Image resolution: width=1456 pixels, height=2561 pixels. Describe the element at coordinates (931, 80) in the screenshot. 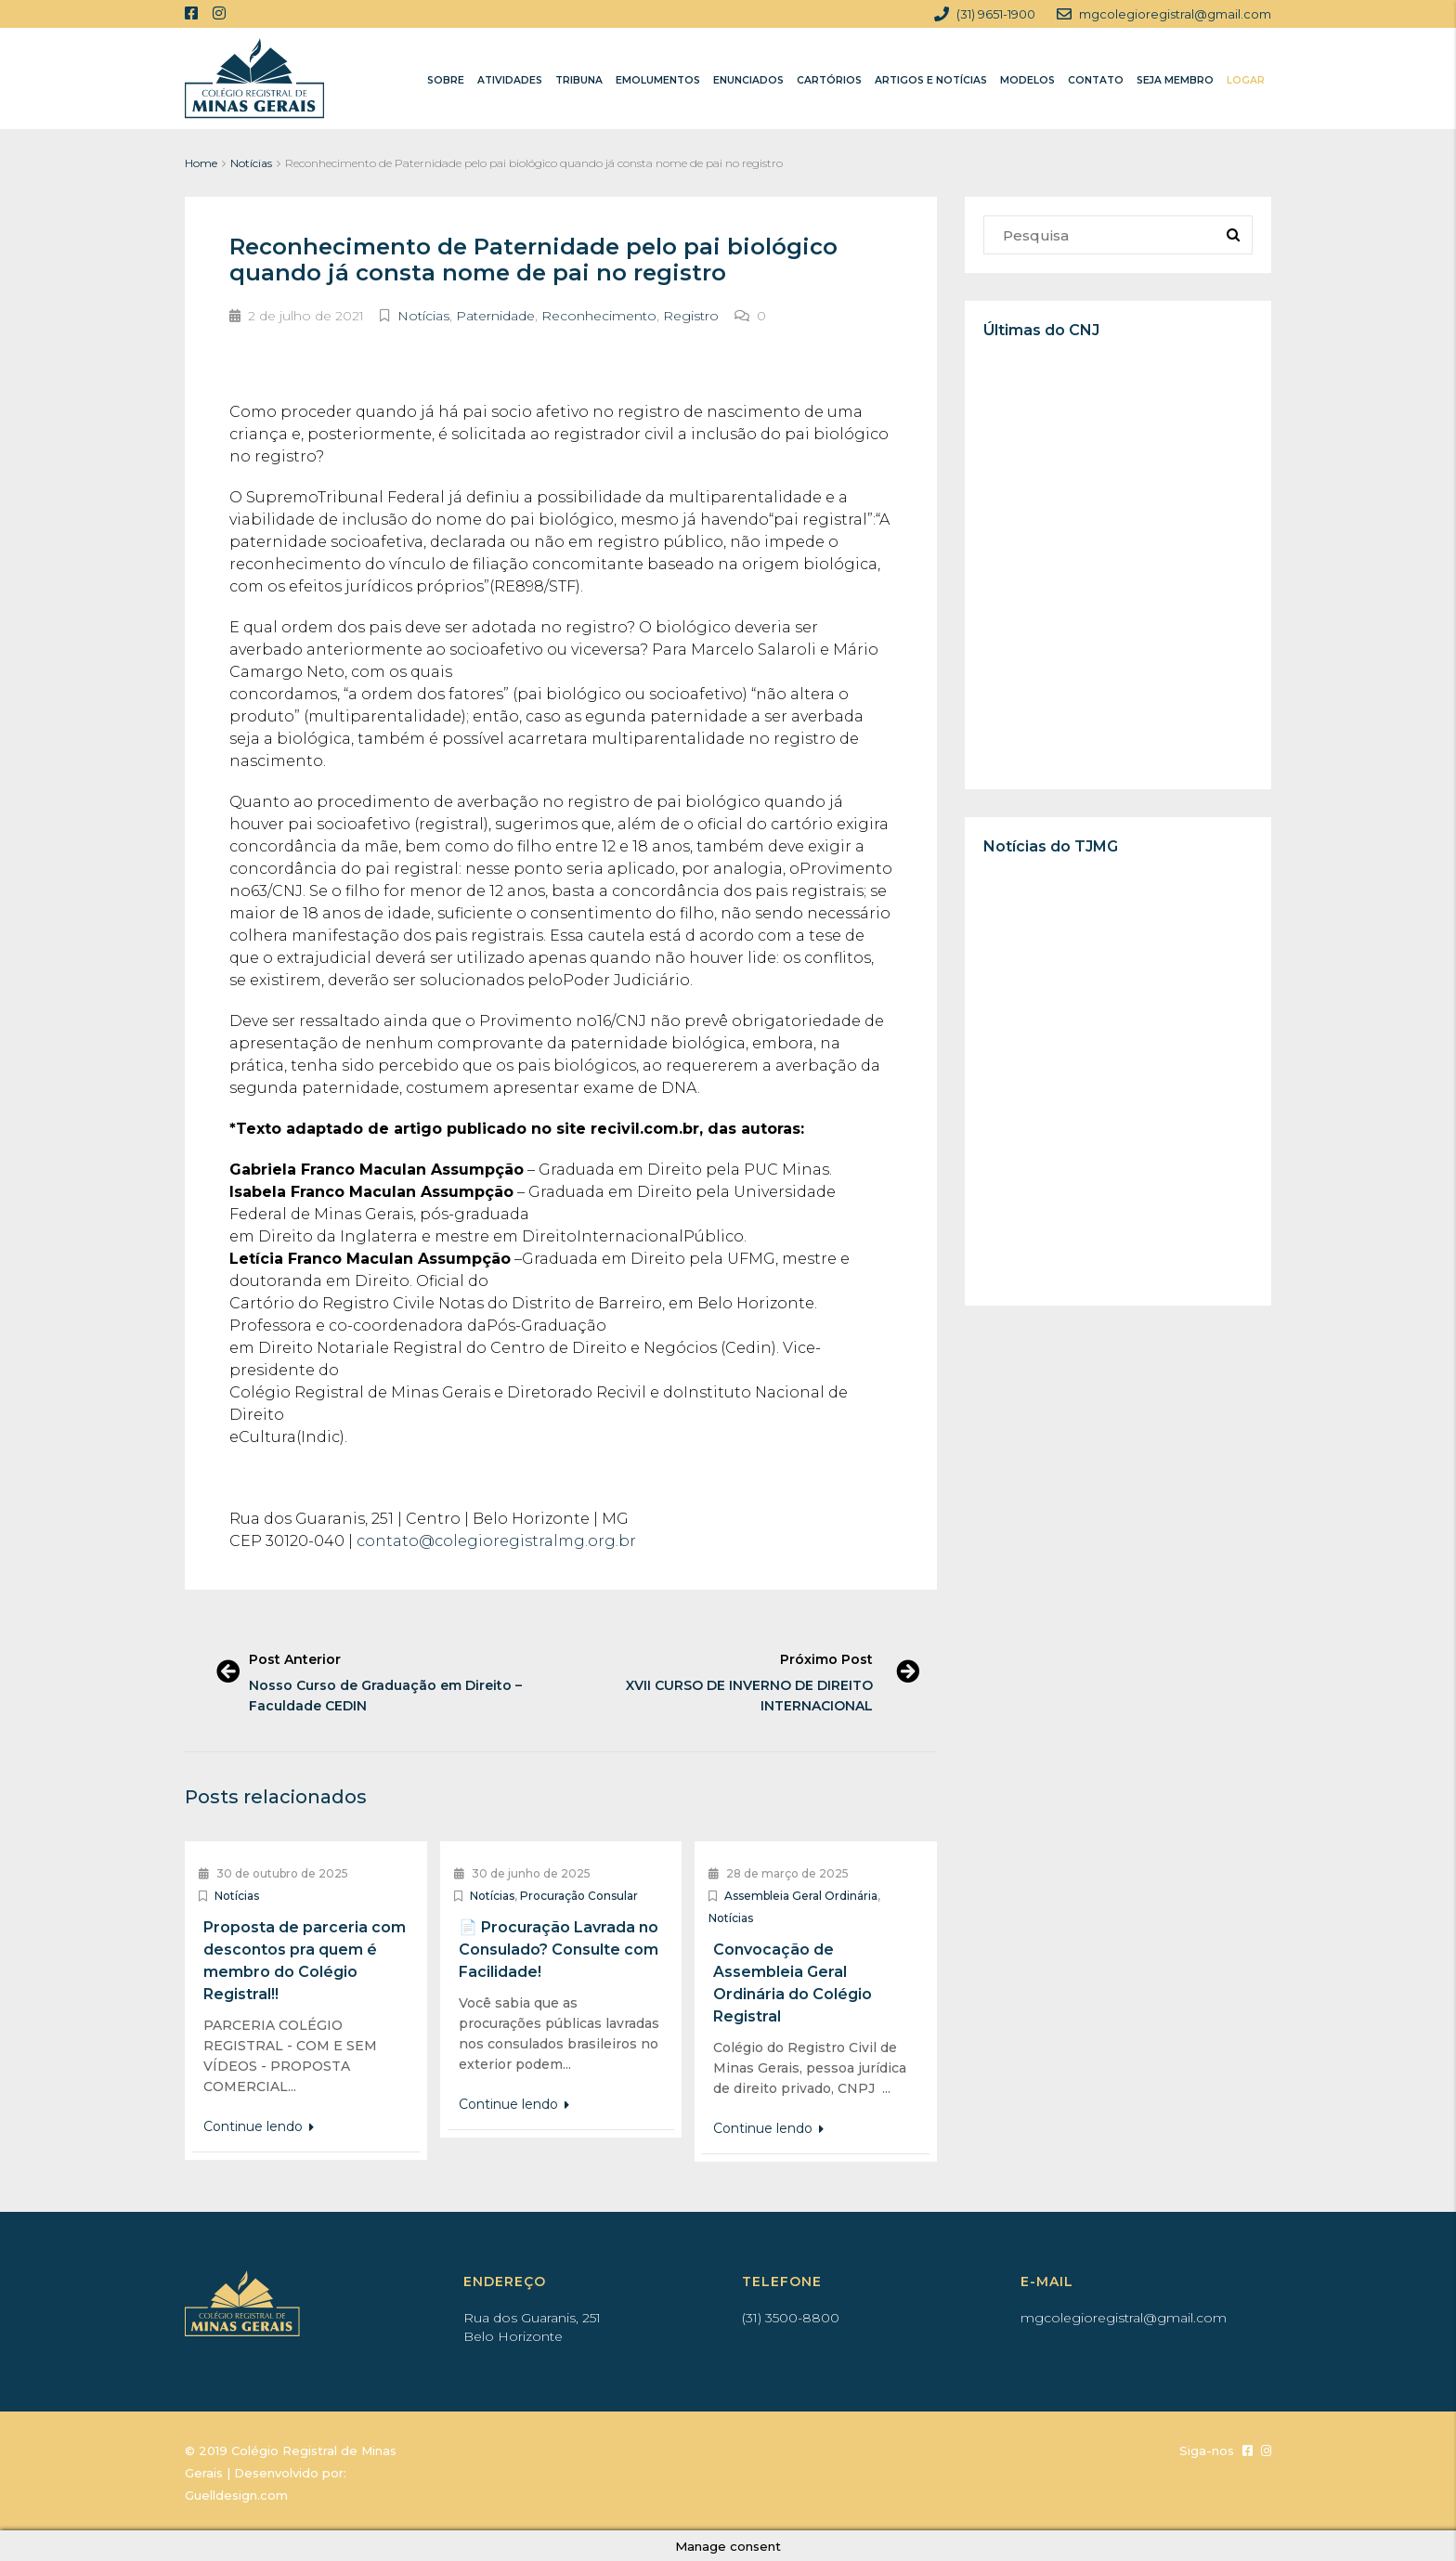

I see `ARTIGOS E NOTÍCIAS` at that location.